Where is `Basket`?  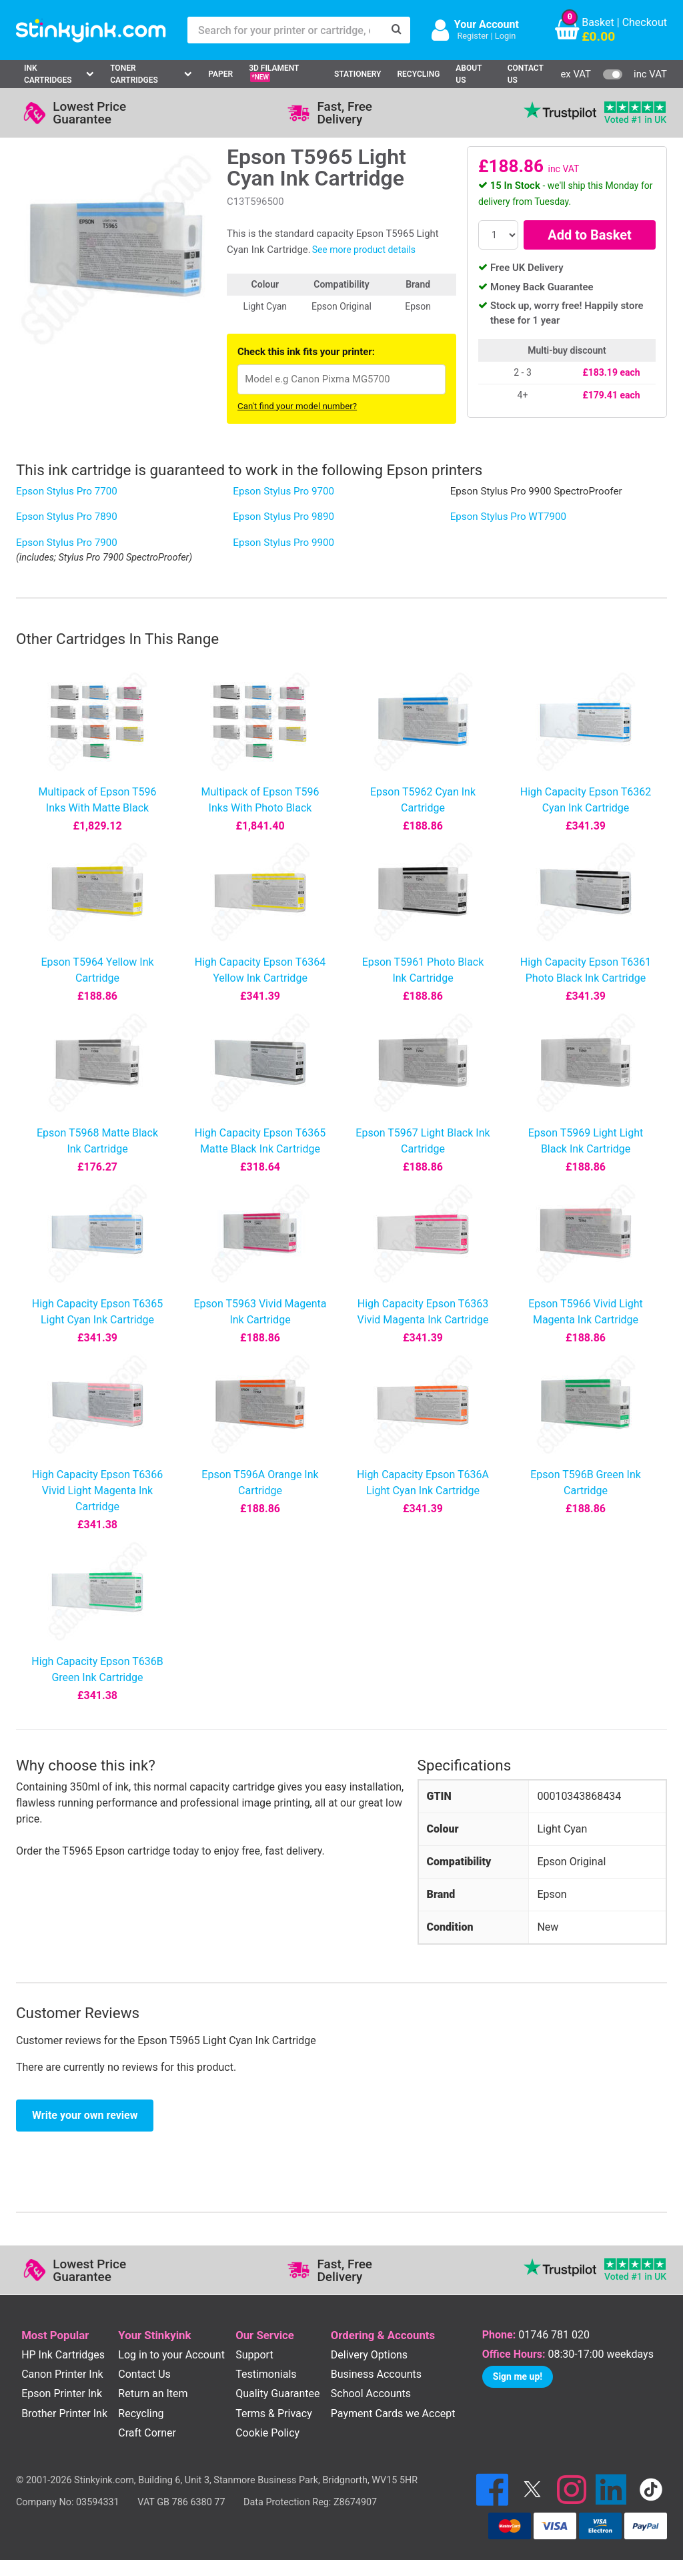
Basket is located at coordinates (598, 22).